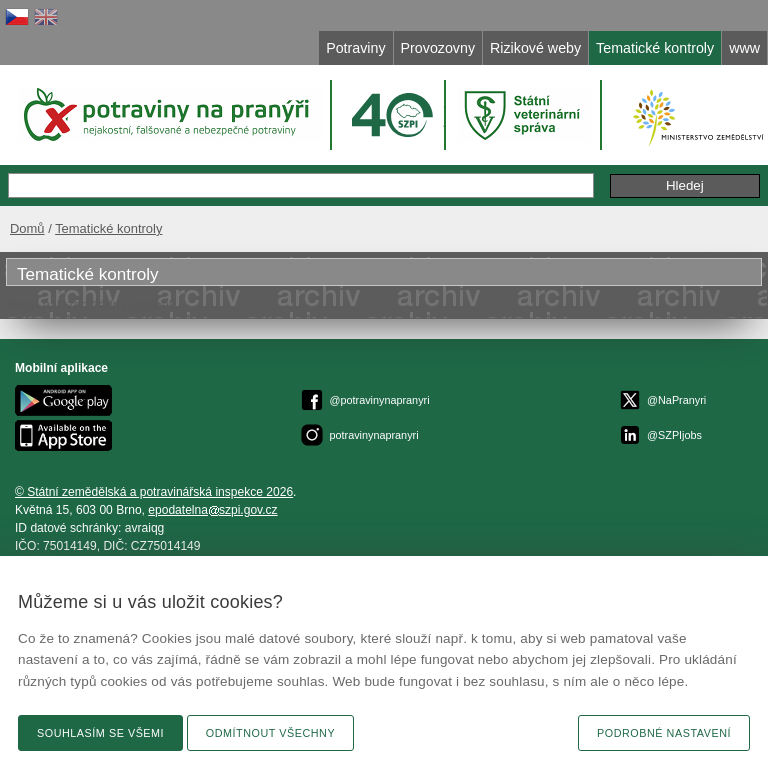  What do you see at coordinates (212, 510) in the screenshot?
I see `epodatelnaszpi.gov.cz` at bounding box center [212, 510].